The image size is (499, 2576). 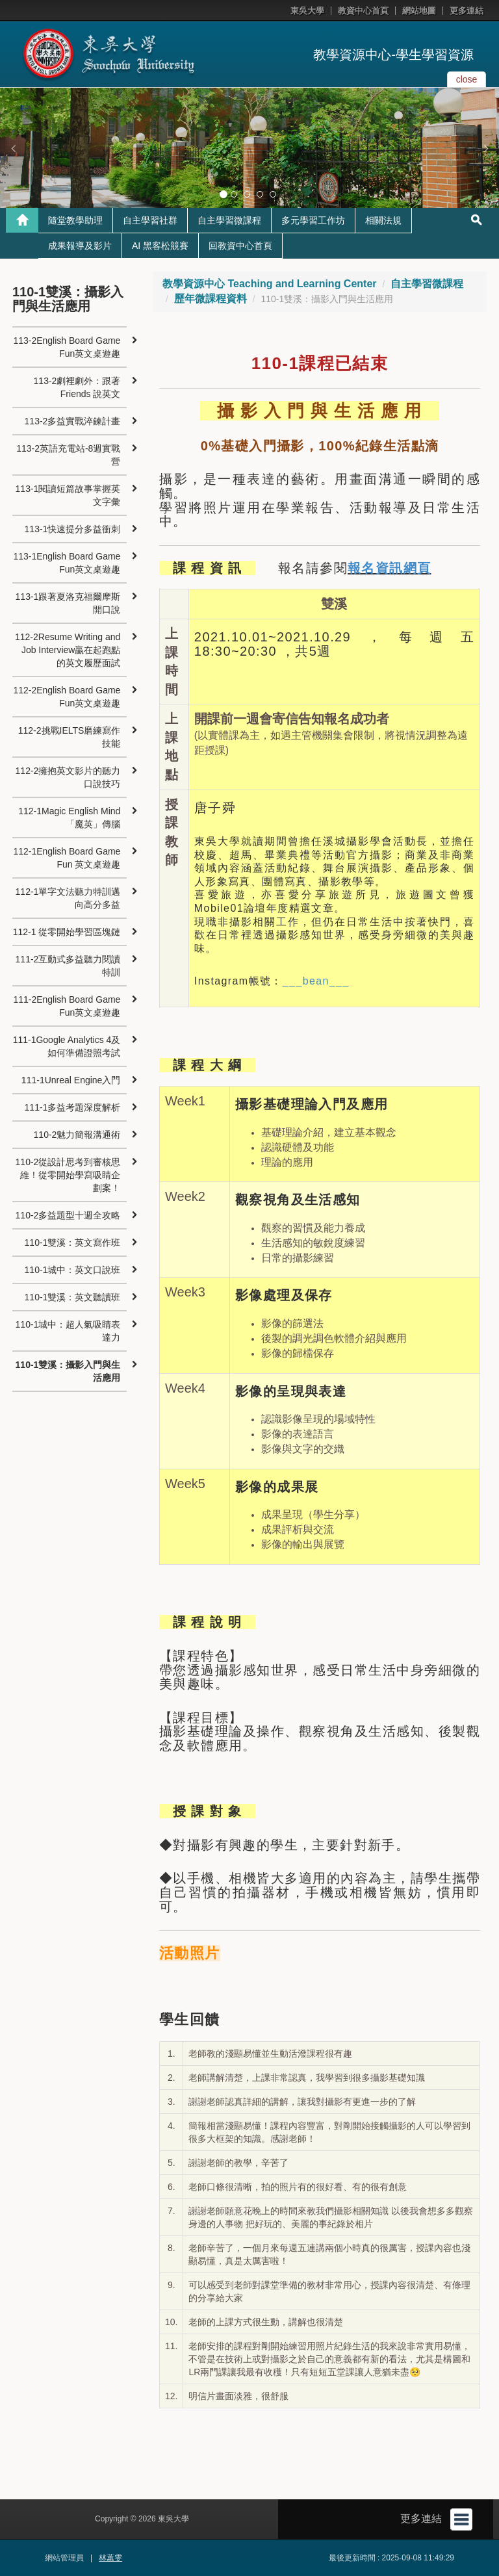 I want to click on 113-2劇裡劇外：跟著 Friends 說英文, so click(x=77, y=387).